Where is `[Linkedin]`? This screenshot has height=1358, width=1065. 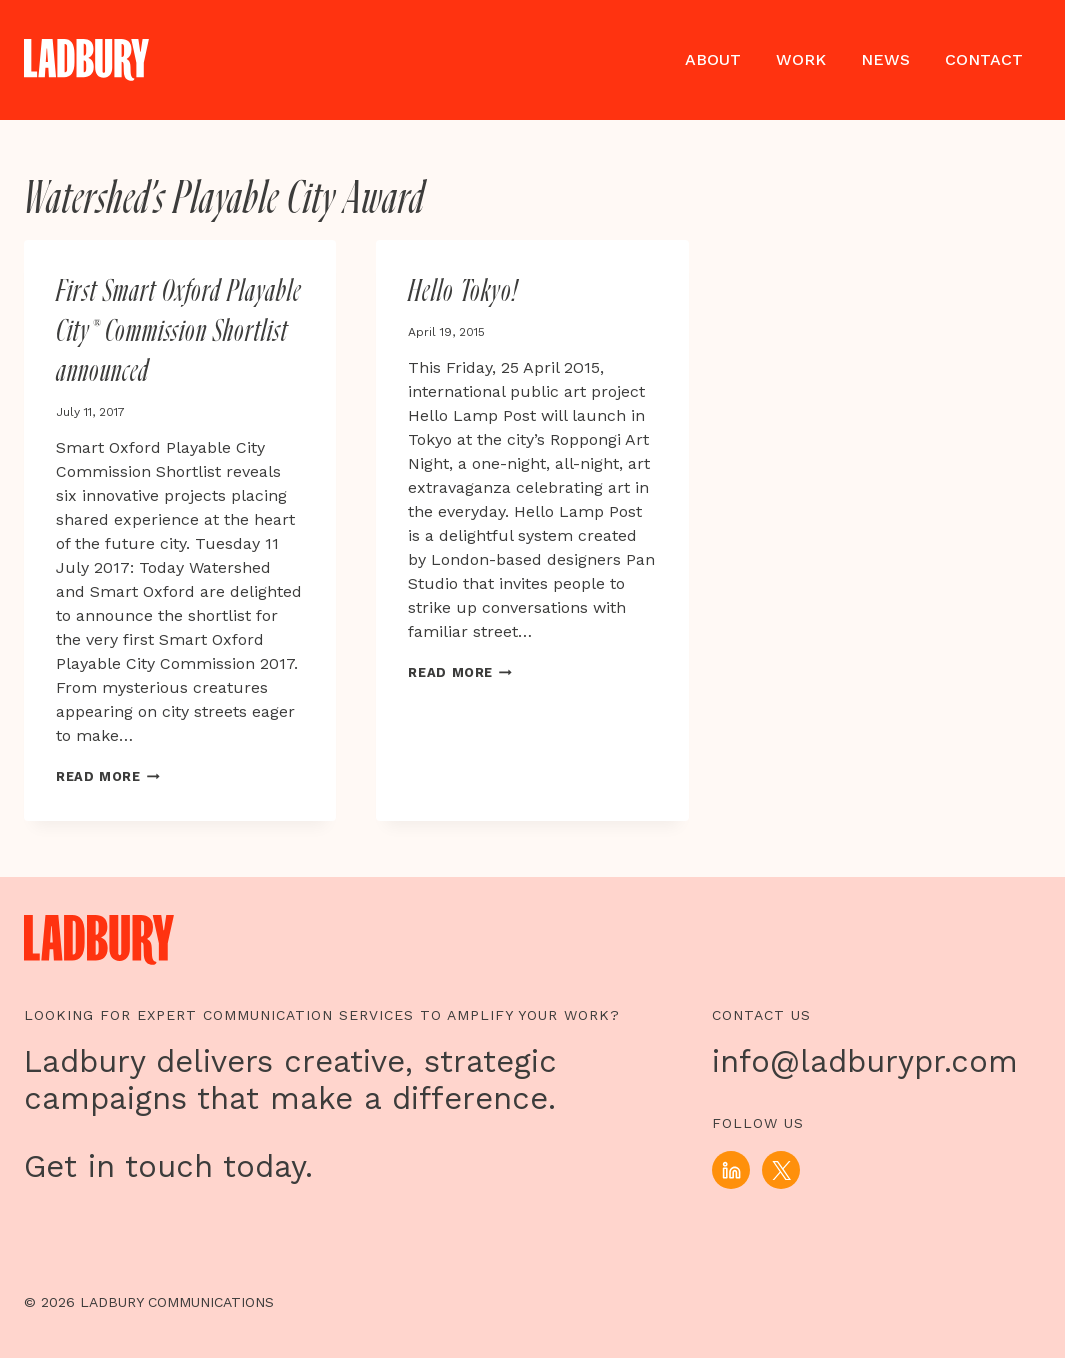 [Linkedin] is located at coordinates (731, 1170).